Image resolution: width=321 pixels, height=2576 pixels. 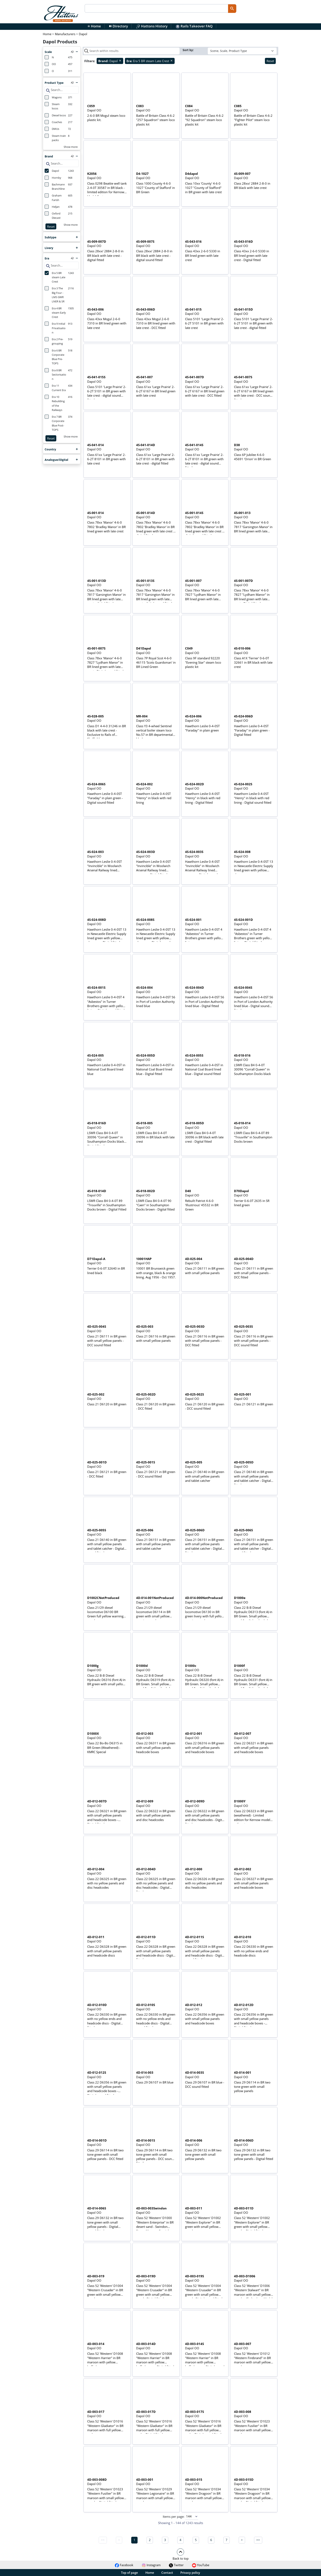 I want to click on Era 11 Current Era, so click(x=55, y=388).